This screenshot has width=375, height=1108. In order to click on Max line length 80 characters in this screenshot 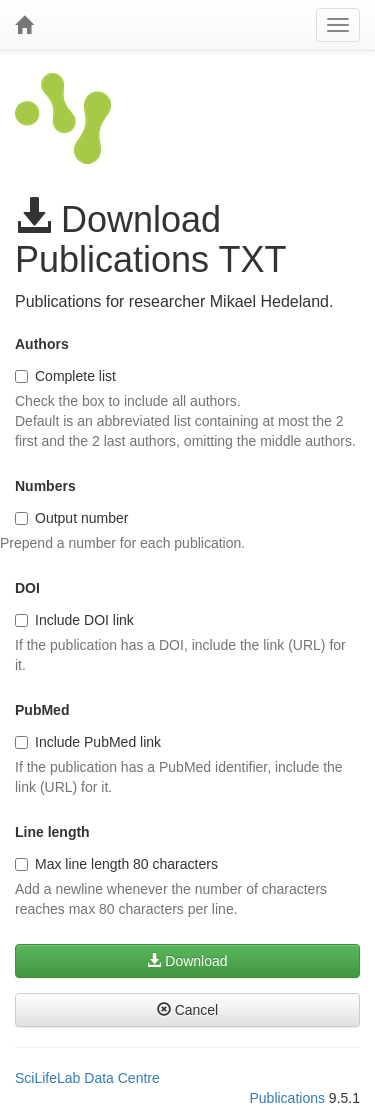, I will do `click(116, 864)`.